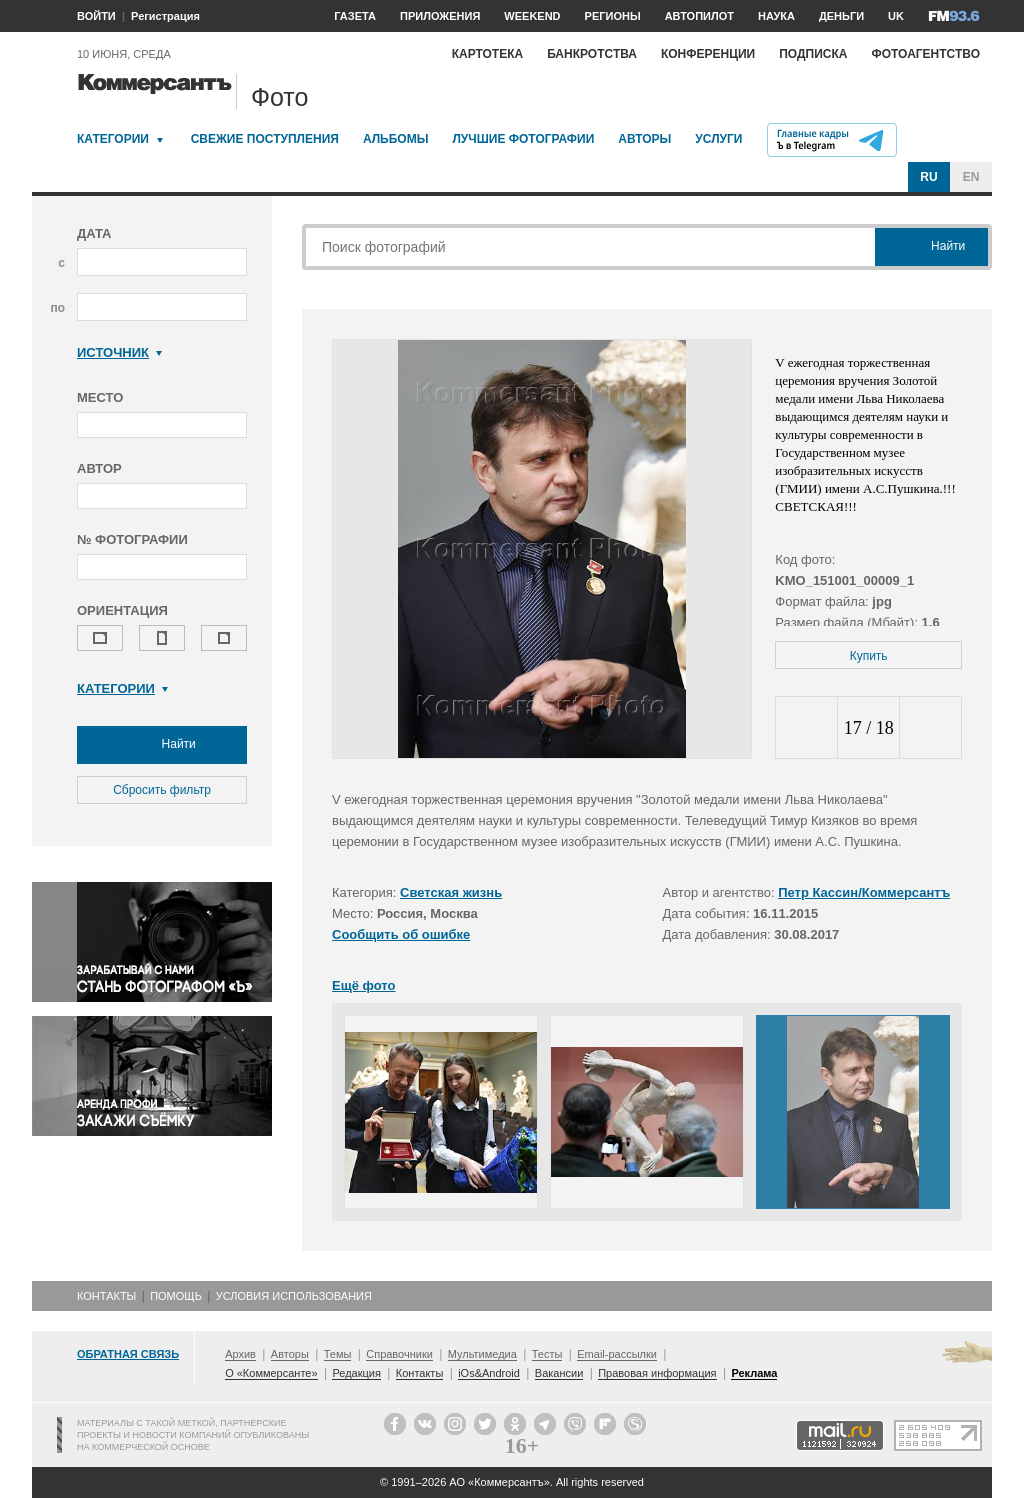 Image resolution: width=1024 pixels, height=1498 pixels. I want to click on Регистрация, so click(165, 16).